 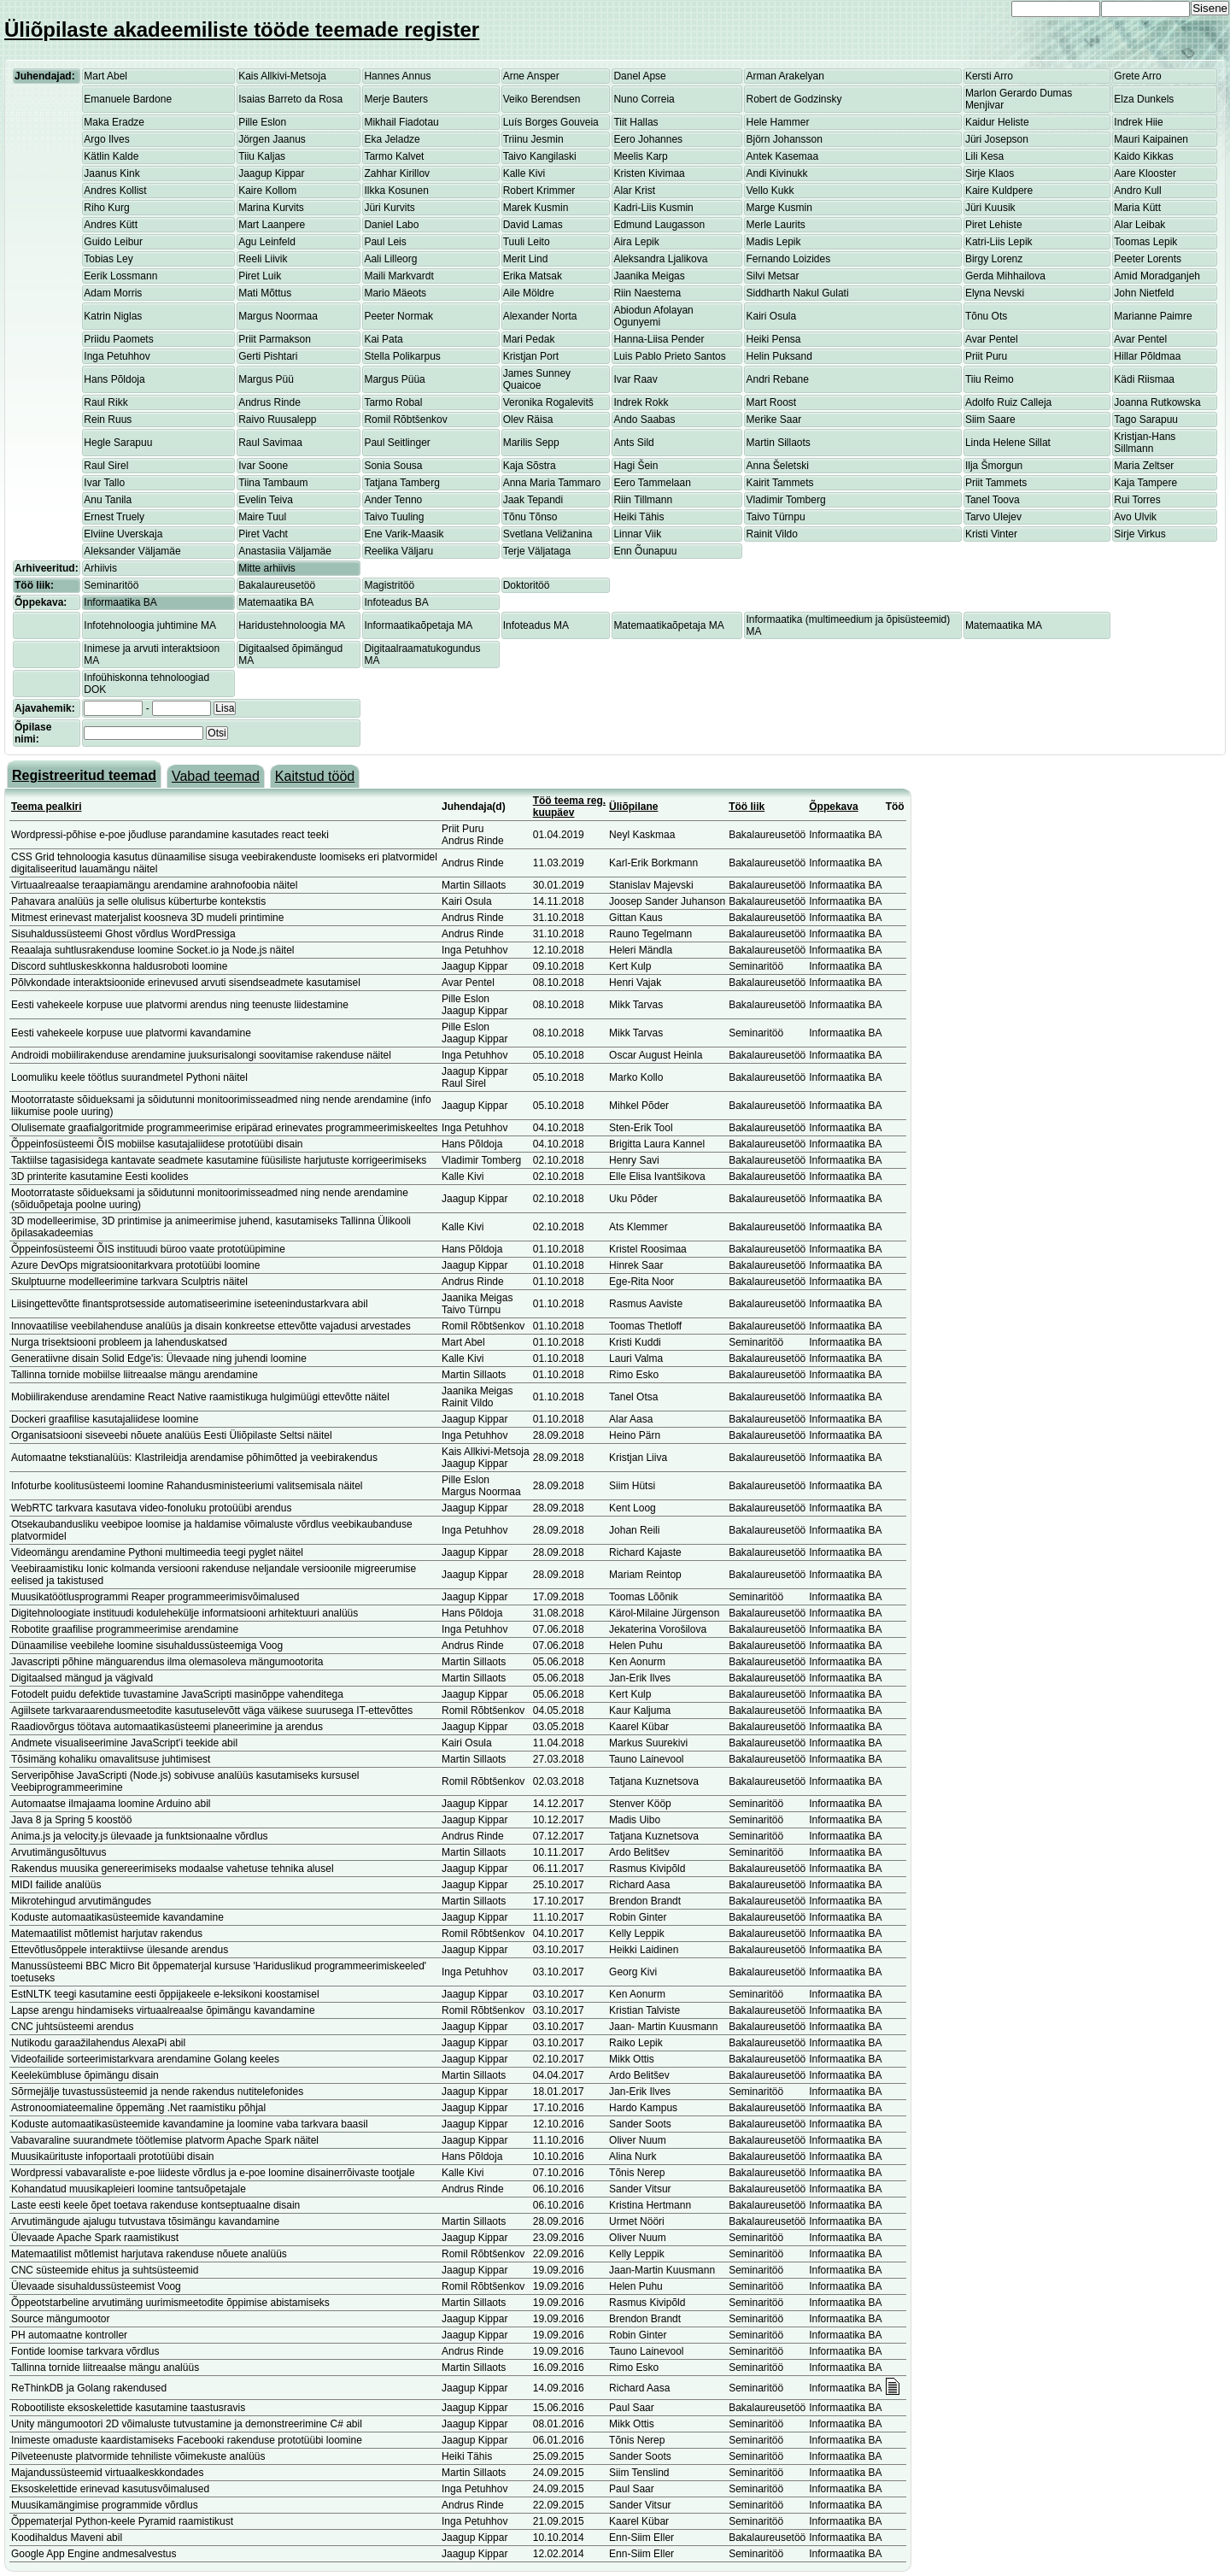 I want to click on Maria Kütt, so click(x=1137, y=208).